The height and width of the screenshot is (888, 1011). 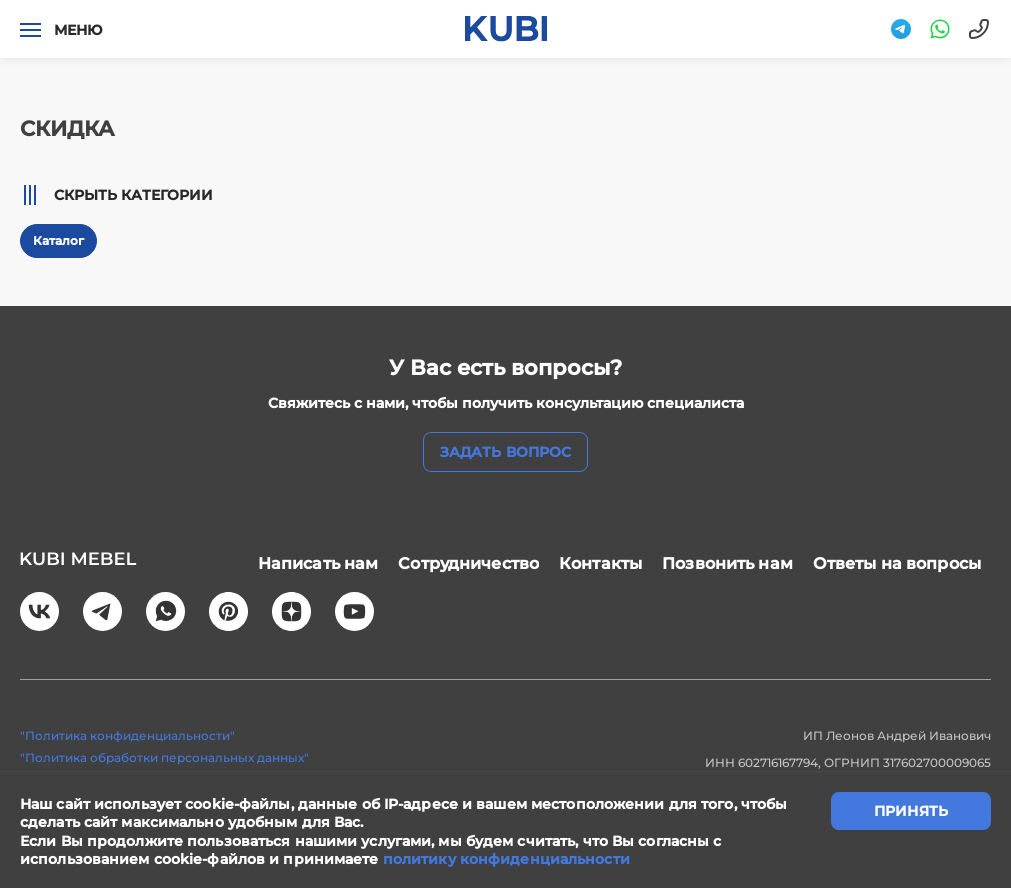 I want to click on "Политика обработки персональных данных", so click(x=164, y=753).